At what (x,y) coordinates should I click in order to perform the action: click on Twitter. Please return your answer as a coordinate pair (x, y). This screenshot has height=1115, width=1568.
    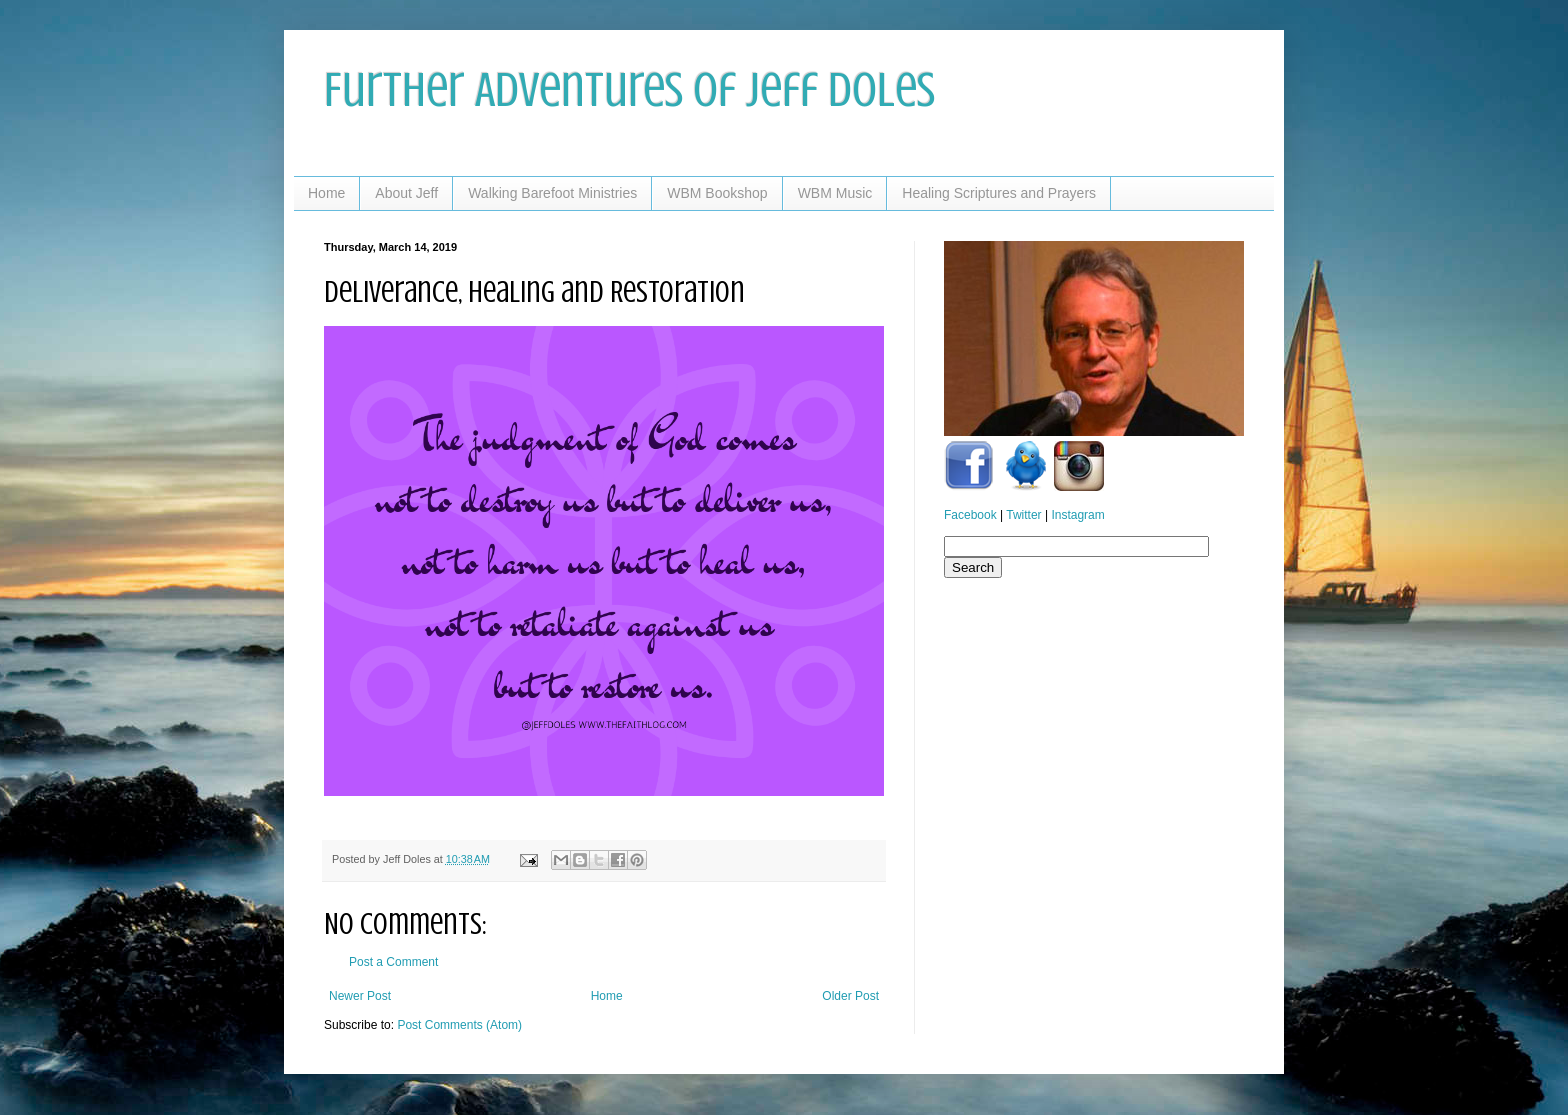
    Looking at the image, I should click on (1023, 515).